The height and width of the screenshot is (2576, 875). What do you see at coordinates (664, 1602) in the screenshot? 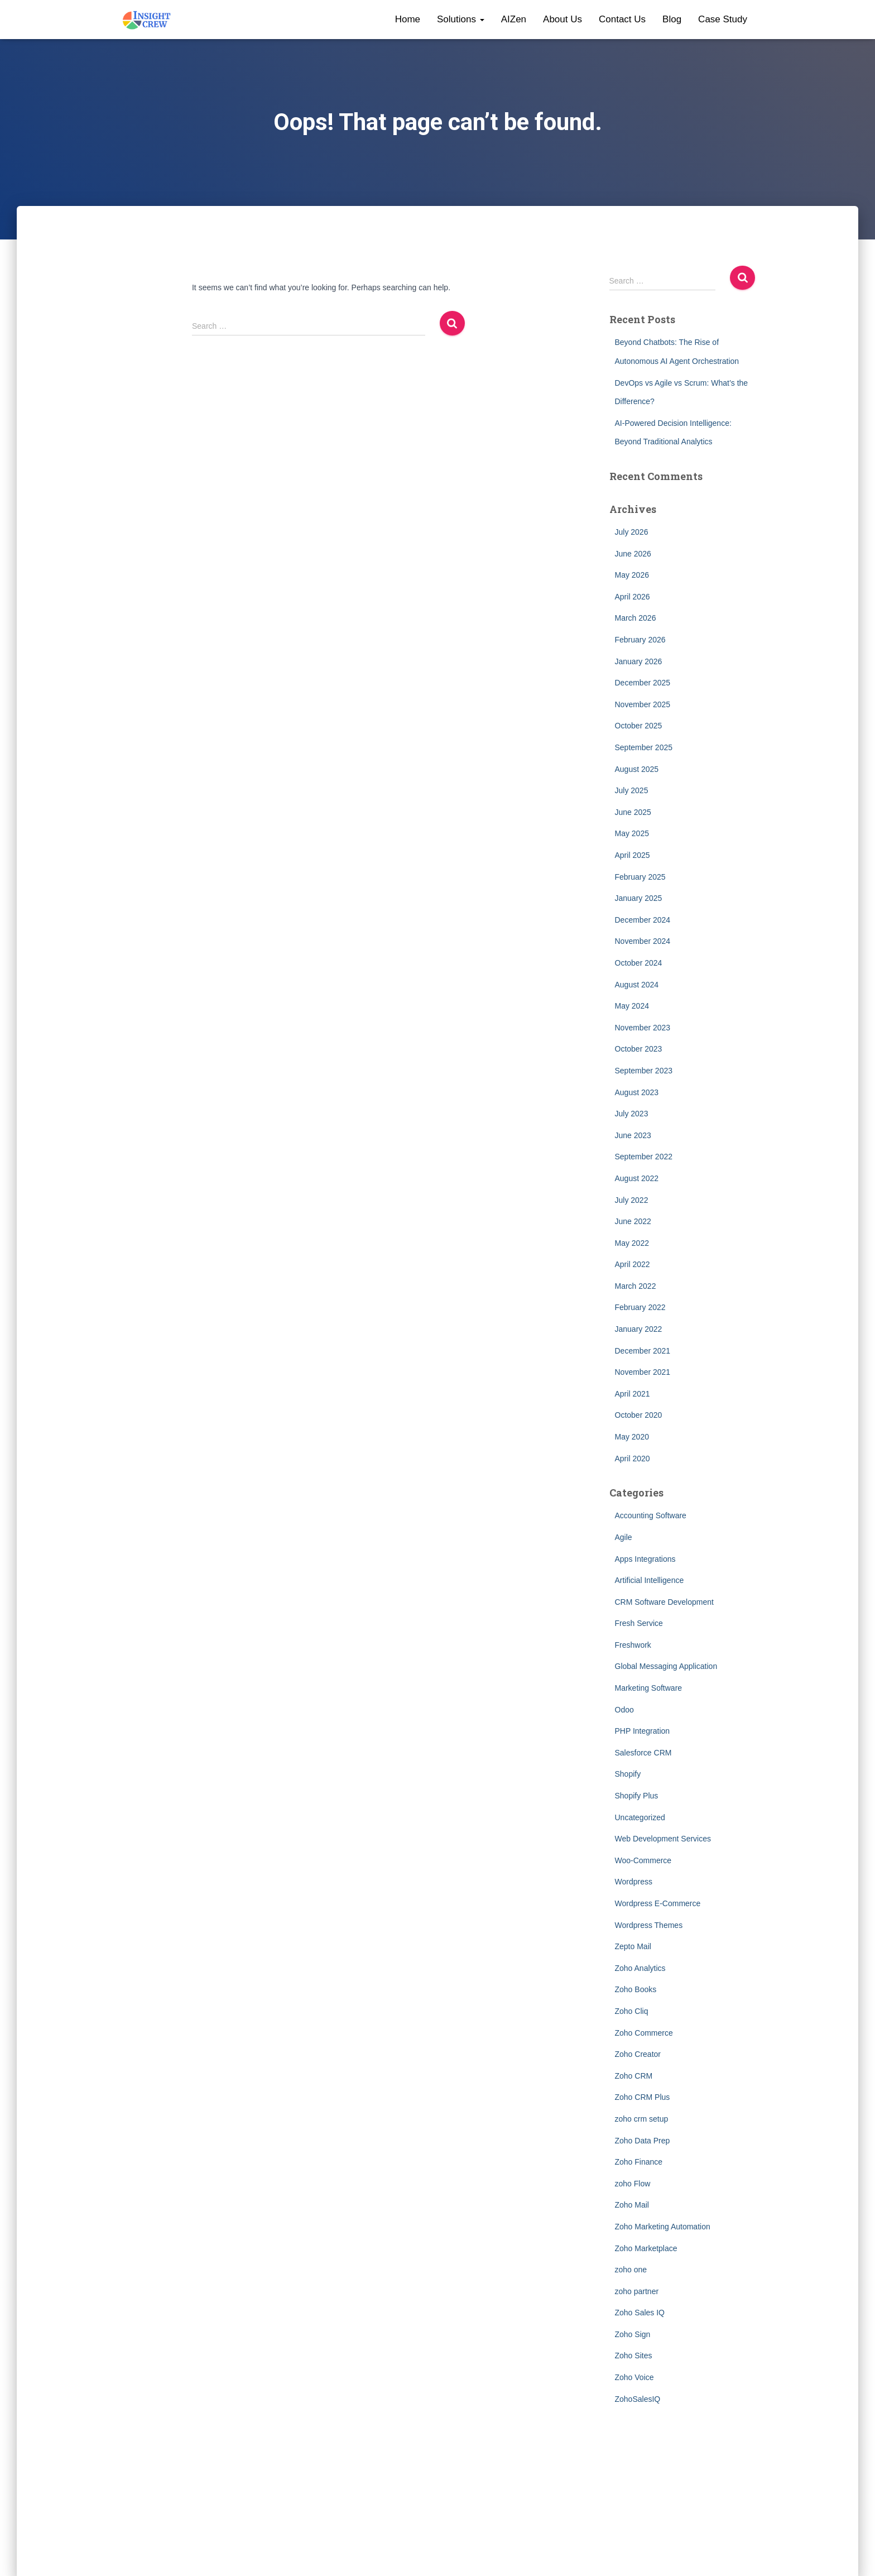
I see `CRM Software Development` at bounding box center [664, 1602].